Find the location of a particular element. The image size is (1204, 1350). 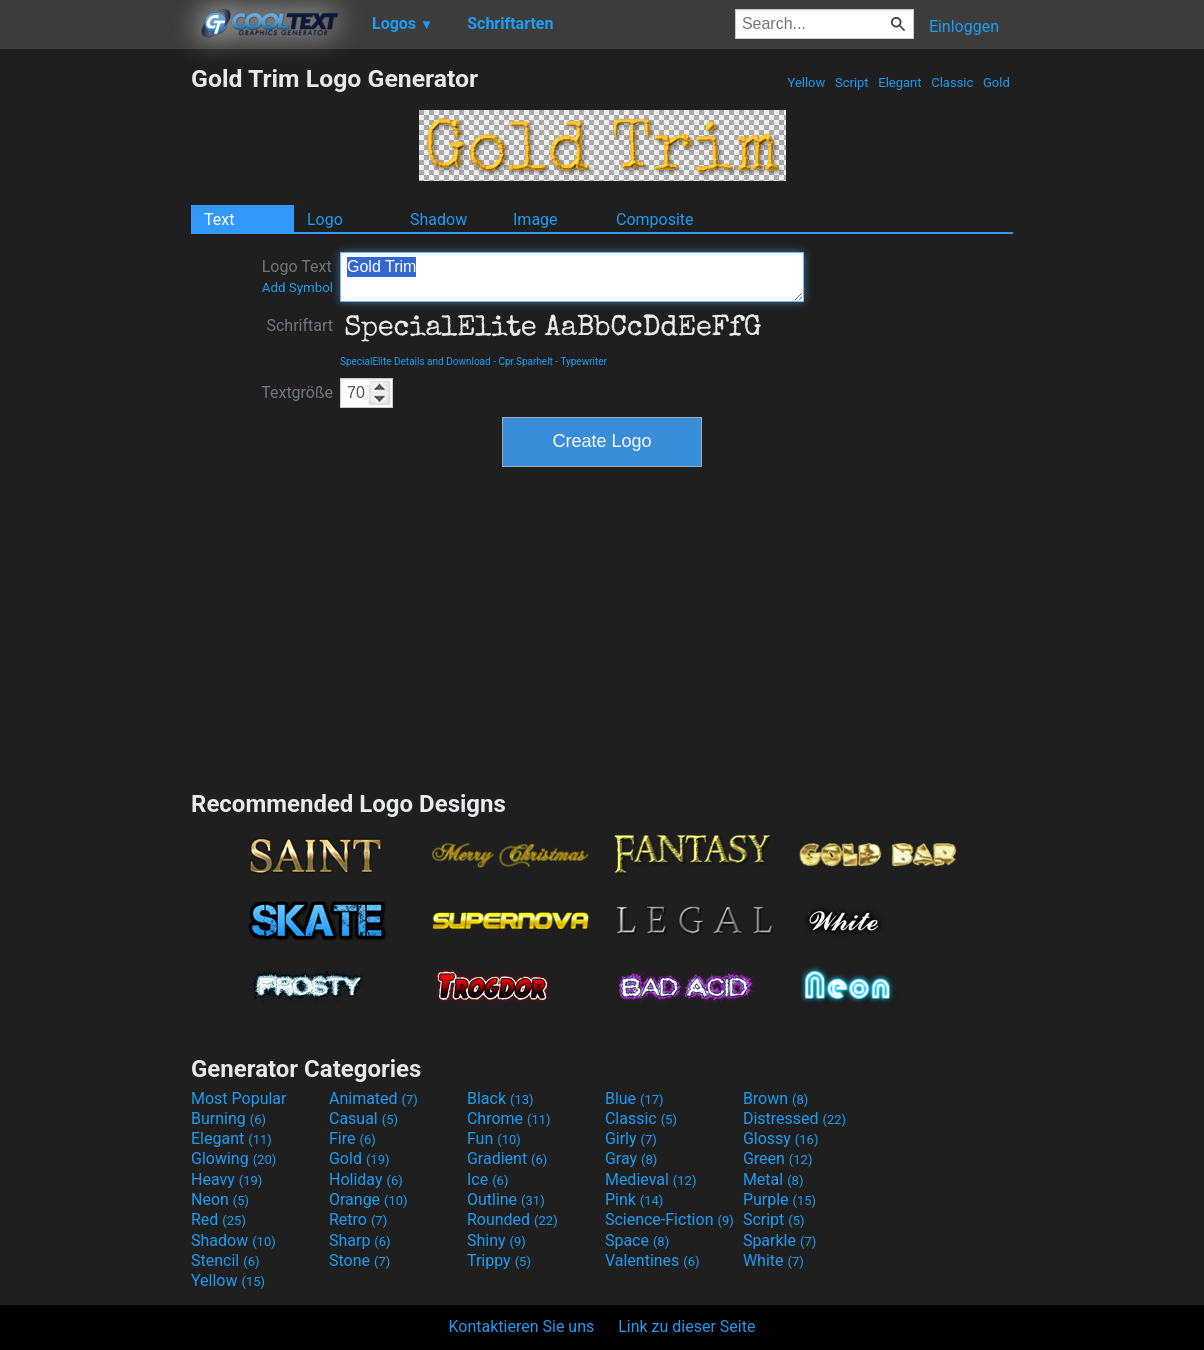

Glowing is located at coordinates (233, 1158).